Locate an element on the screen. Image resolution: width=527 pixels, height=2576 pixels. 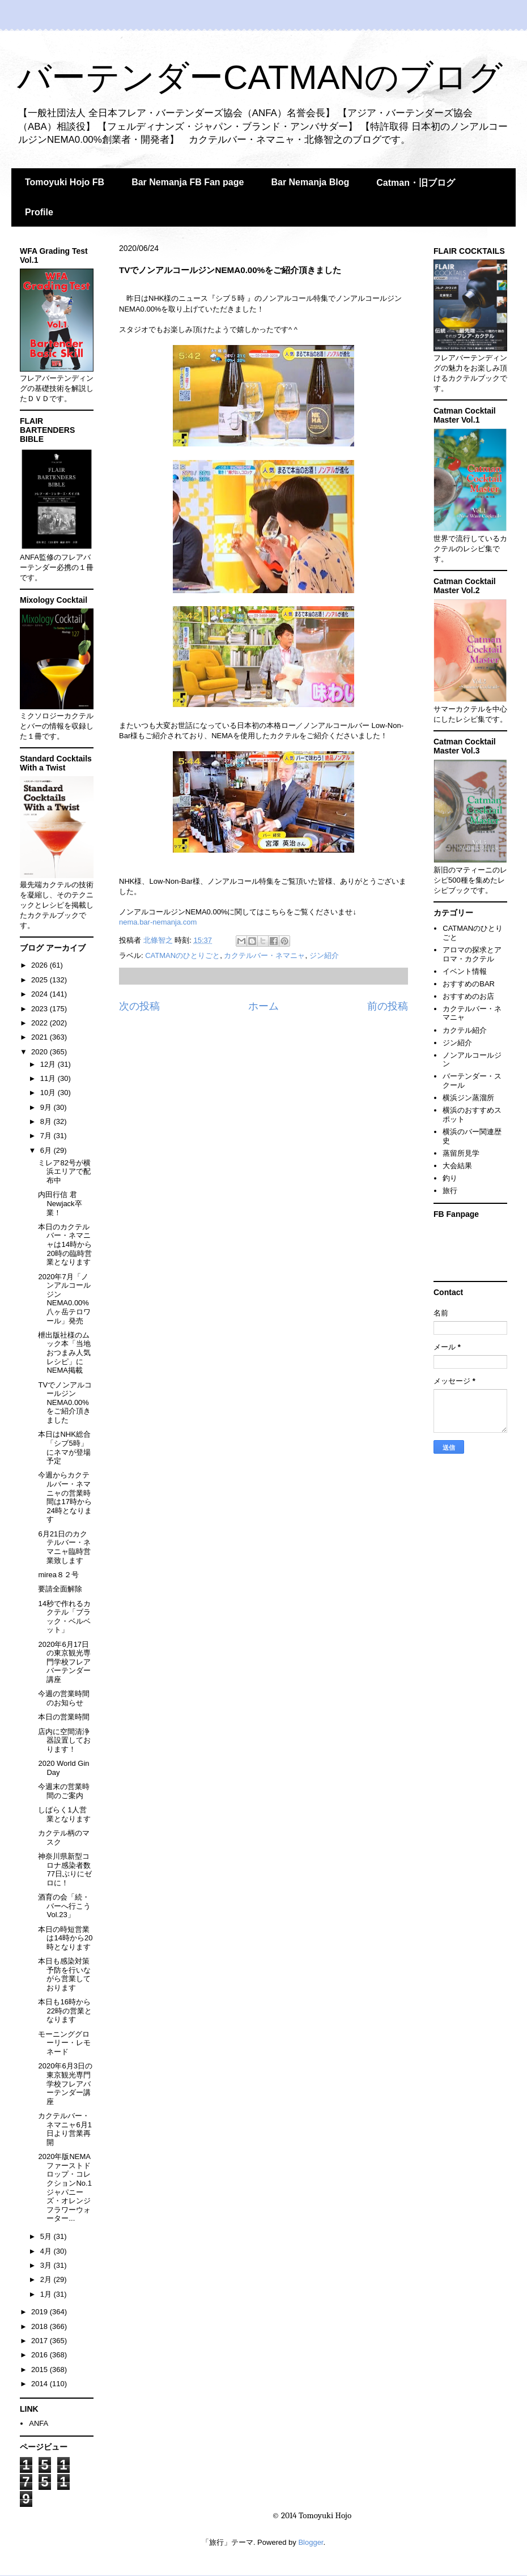
2018 is located at coordinates (40, 2326).